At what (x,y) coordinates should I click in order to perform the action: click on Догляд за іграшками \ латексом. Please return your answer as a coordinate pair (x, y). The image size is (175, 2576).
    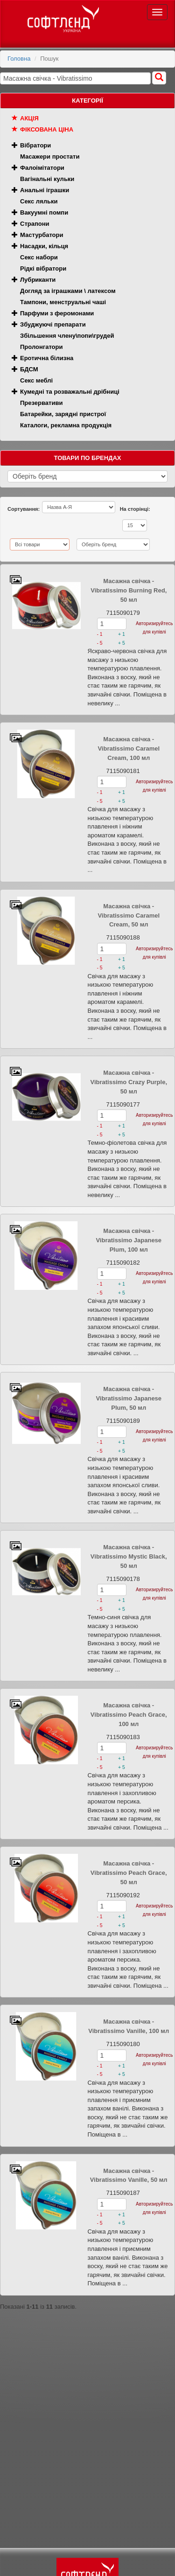
    Looking at the image, I should click on (68, 290).